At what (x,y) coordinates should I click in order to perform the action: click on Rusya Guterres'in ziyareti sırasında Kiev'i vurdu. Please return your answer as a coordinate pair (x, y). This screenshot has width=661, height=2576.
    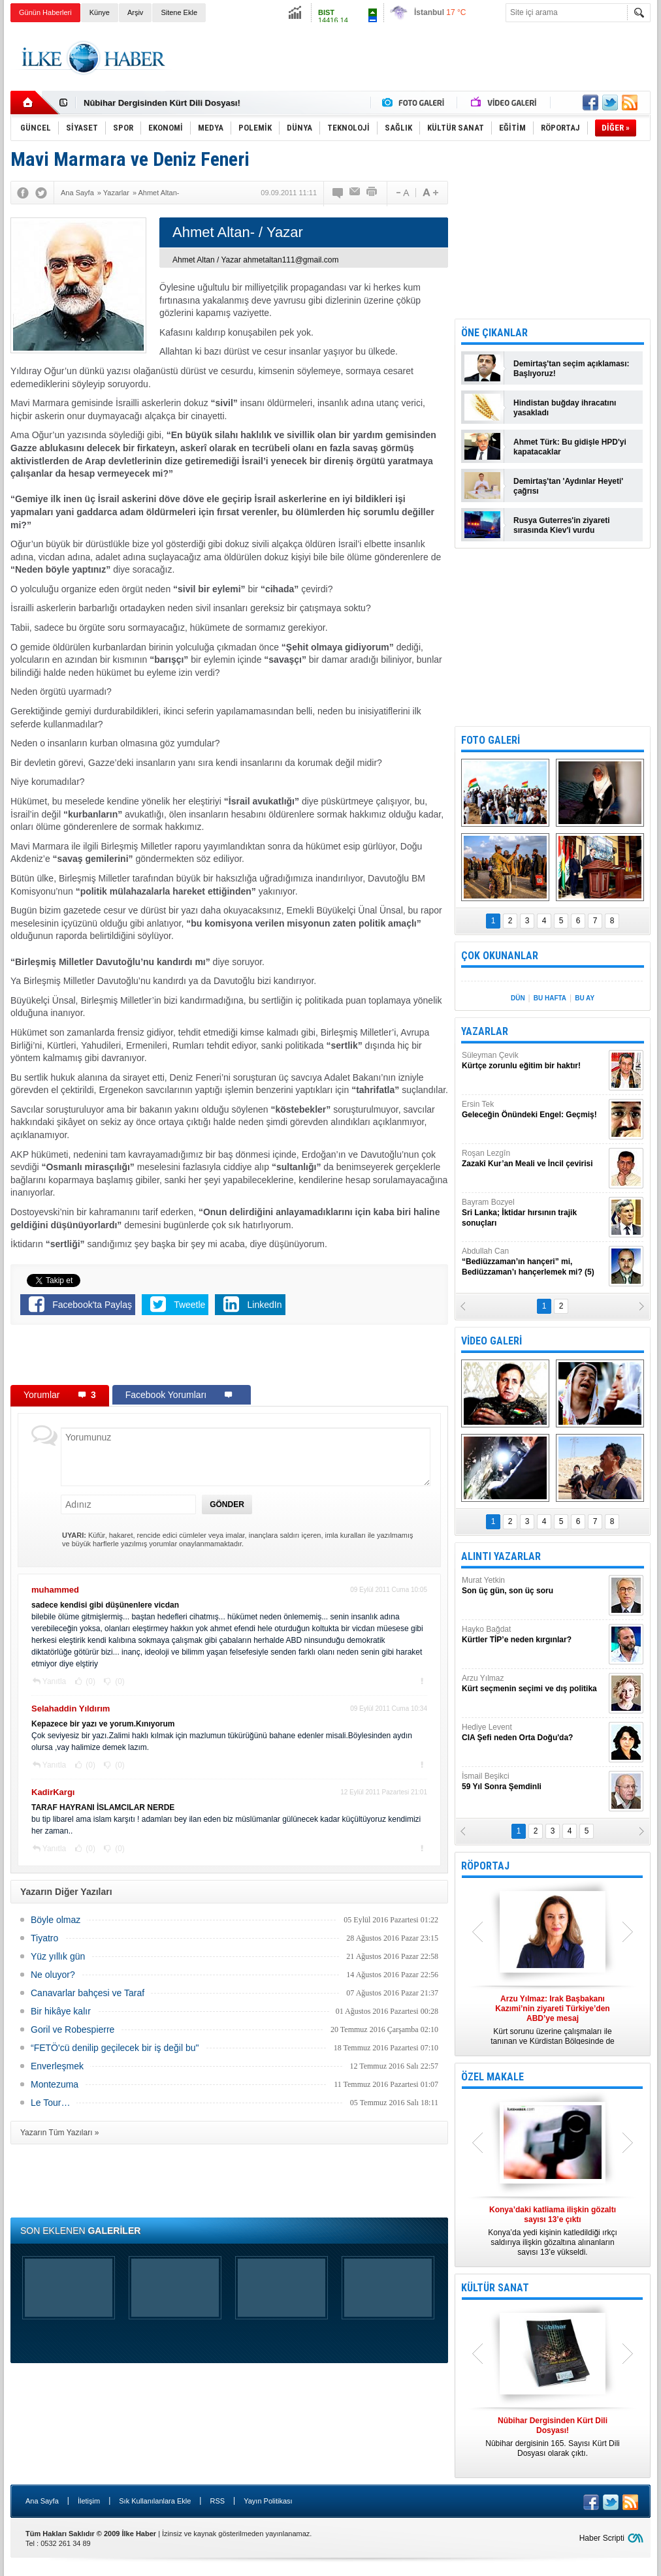
    Looking at the image, I should click on (561, 525).